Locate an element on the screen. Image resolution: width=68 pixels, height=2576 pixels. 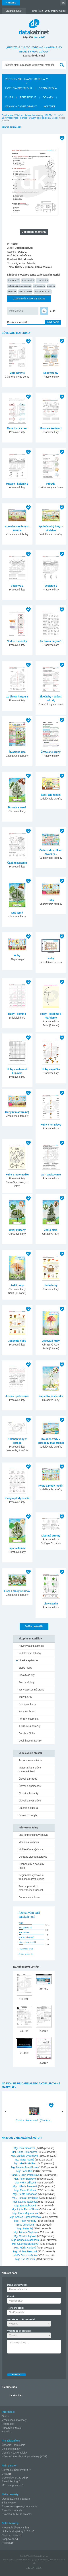
Telefónne číslo: is located at coordinates (15, 2308).